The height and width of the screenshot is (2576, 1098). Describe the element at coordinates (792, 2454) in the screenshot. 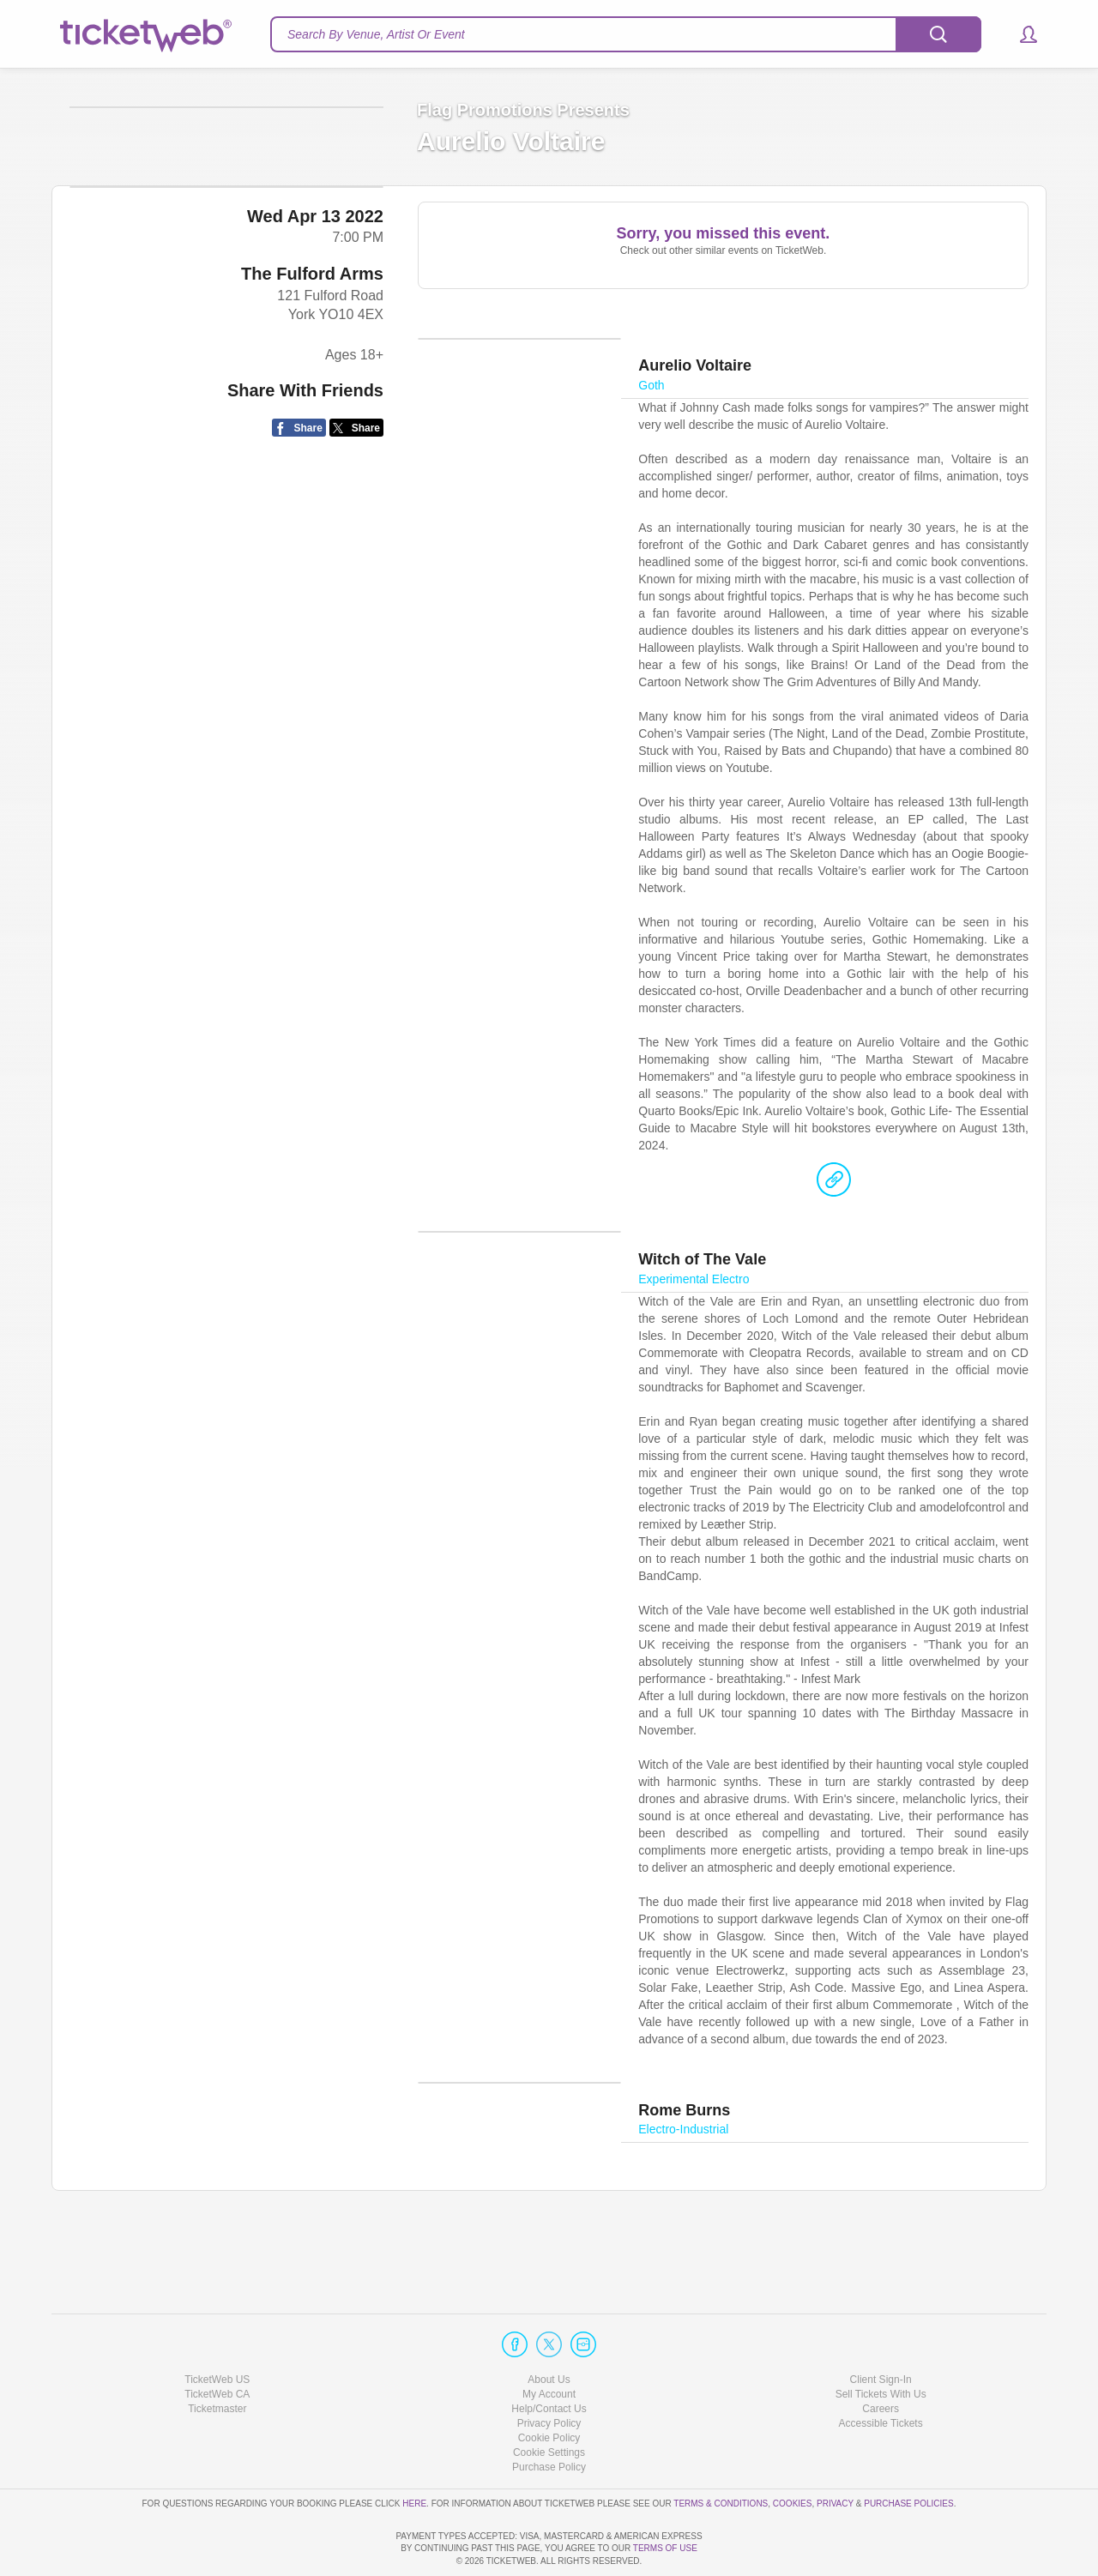

I see `Cookies` at that location.